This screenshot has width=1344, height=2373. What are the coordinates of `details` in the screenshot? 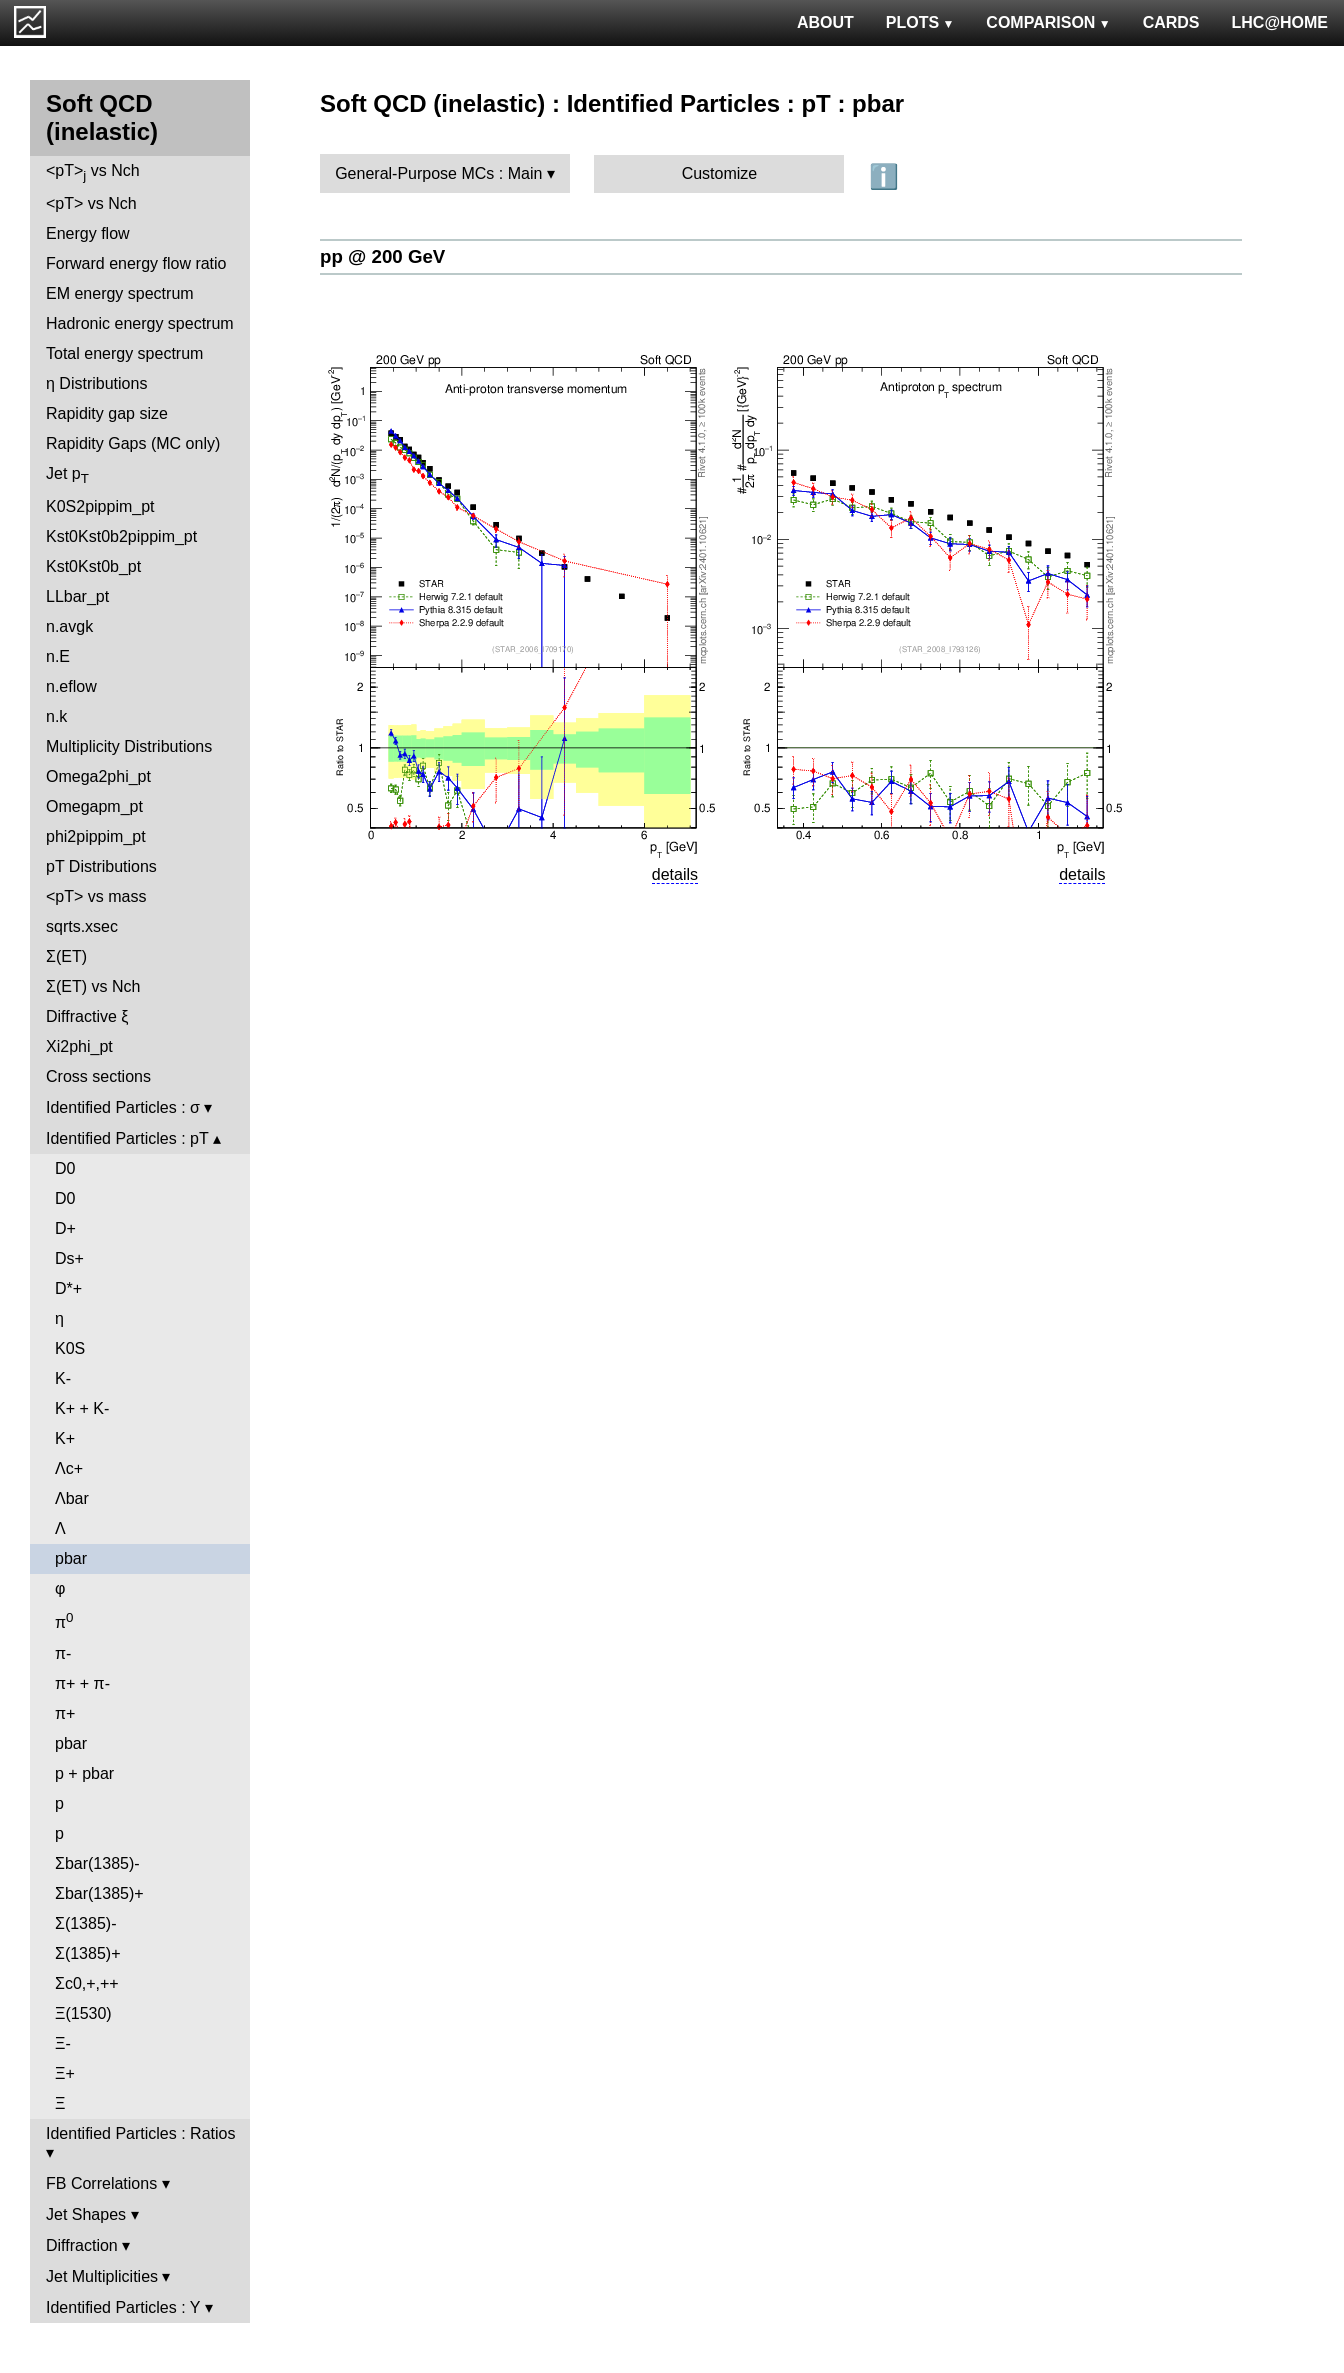 It's located at (675, 874).